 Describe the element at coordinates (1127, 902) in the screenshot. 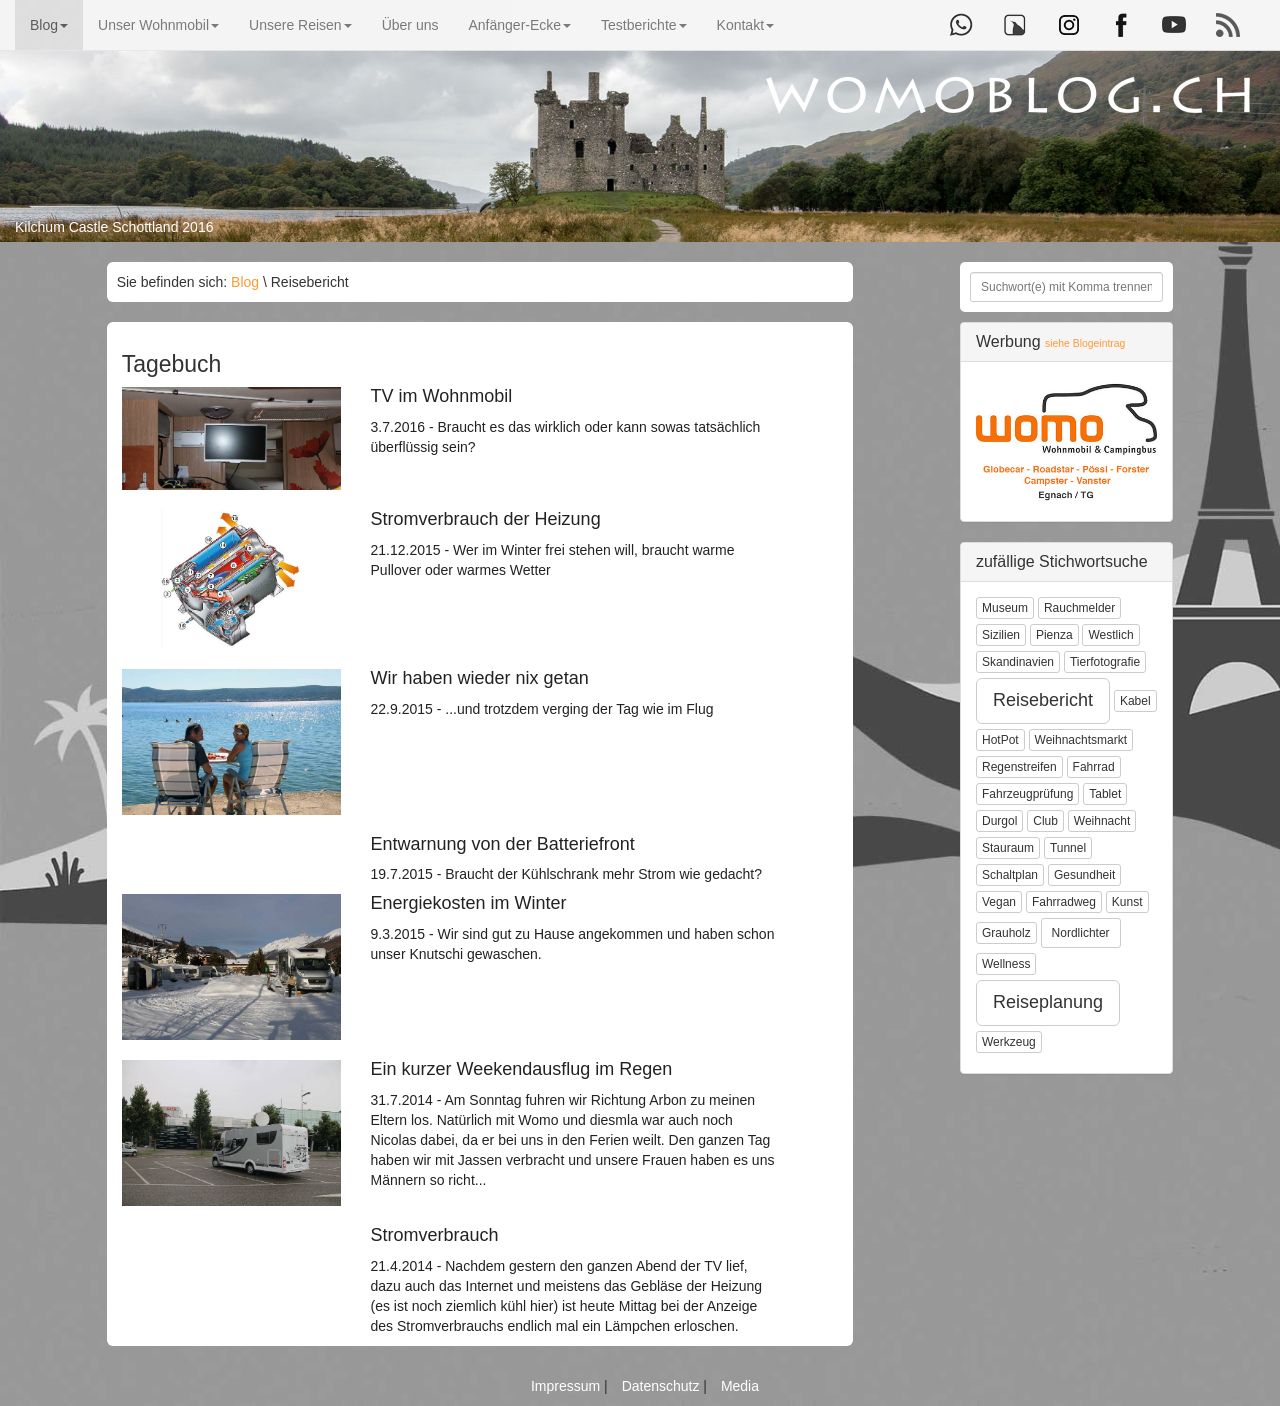

I see `Kunst [button]` at that location.